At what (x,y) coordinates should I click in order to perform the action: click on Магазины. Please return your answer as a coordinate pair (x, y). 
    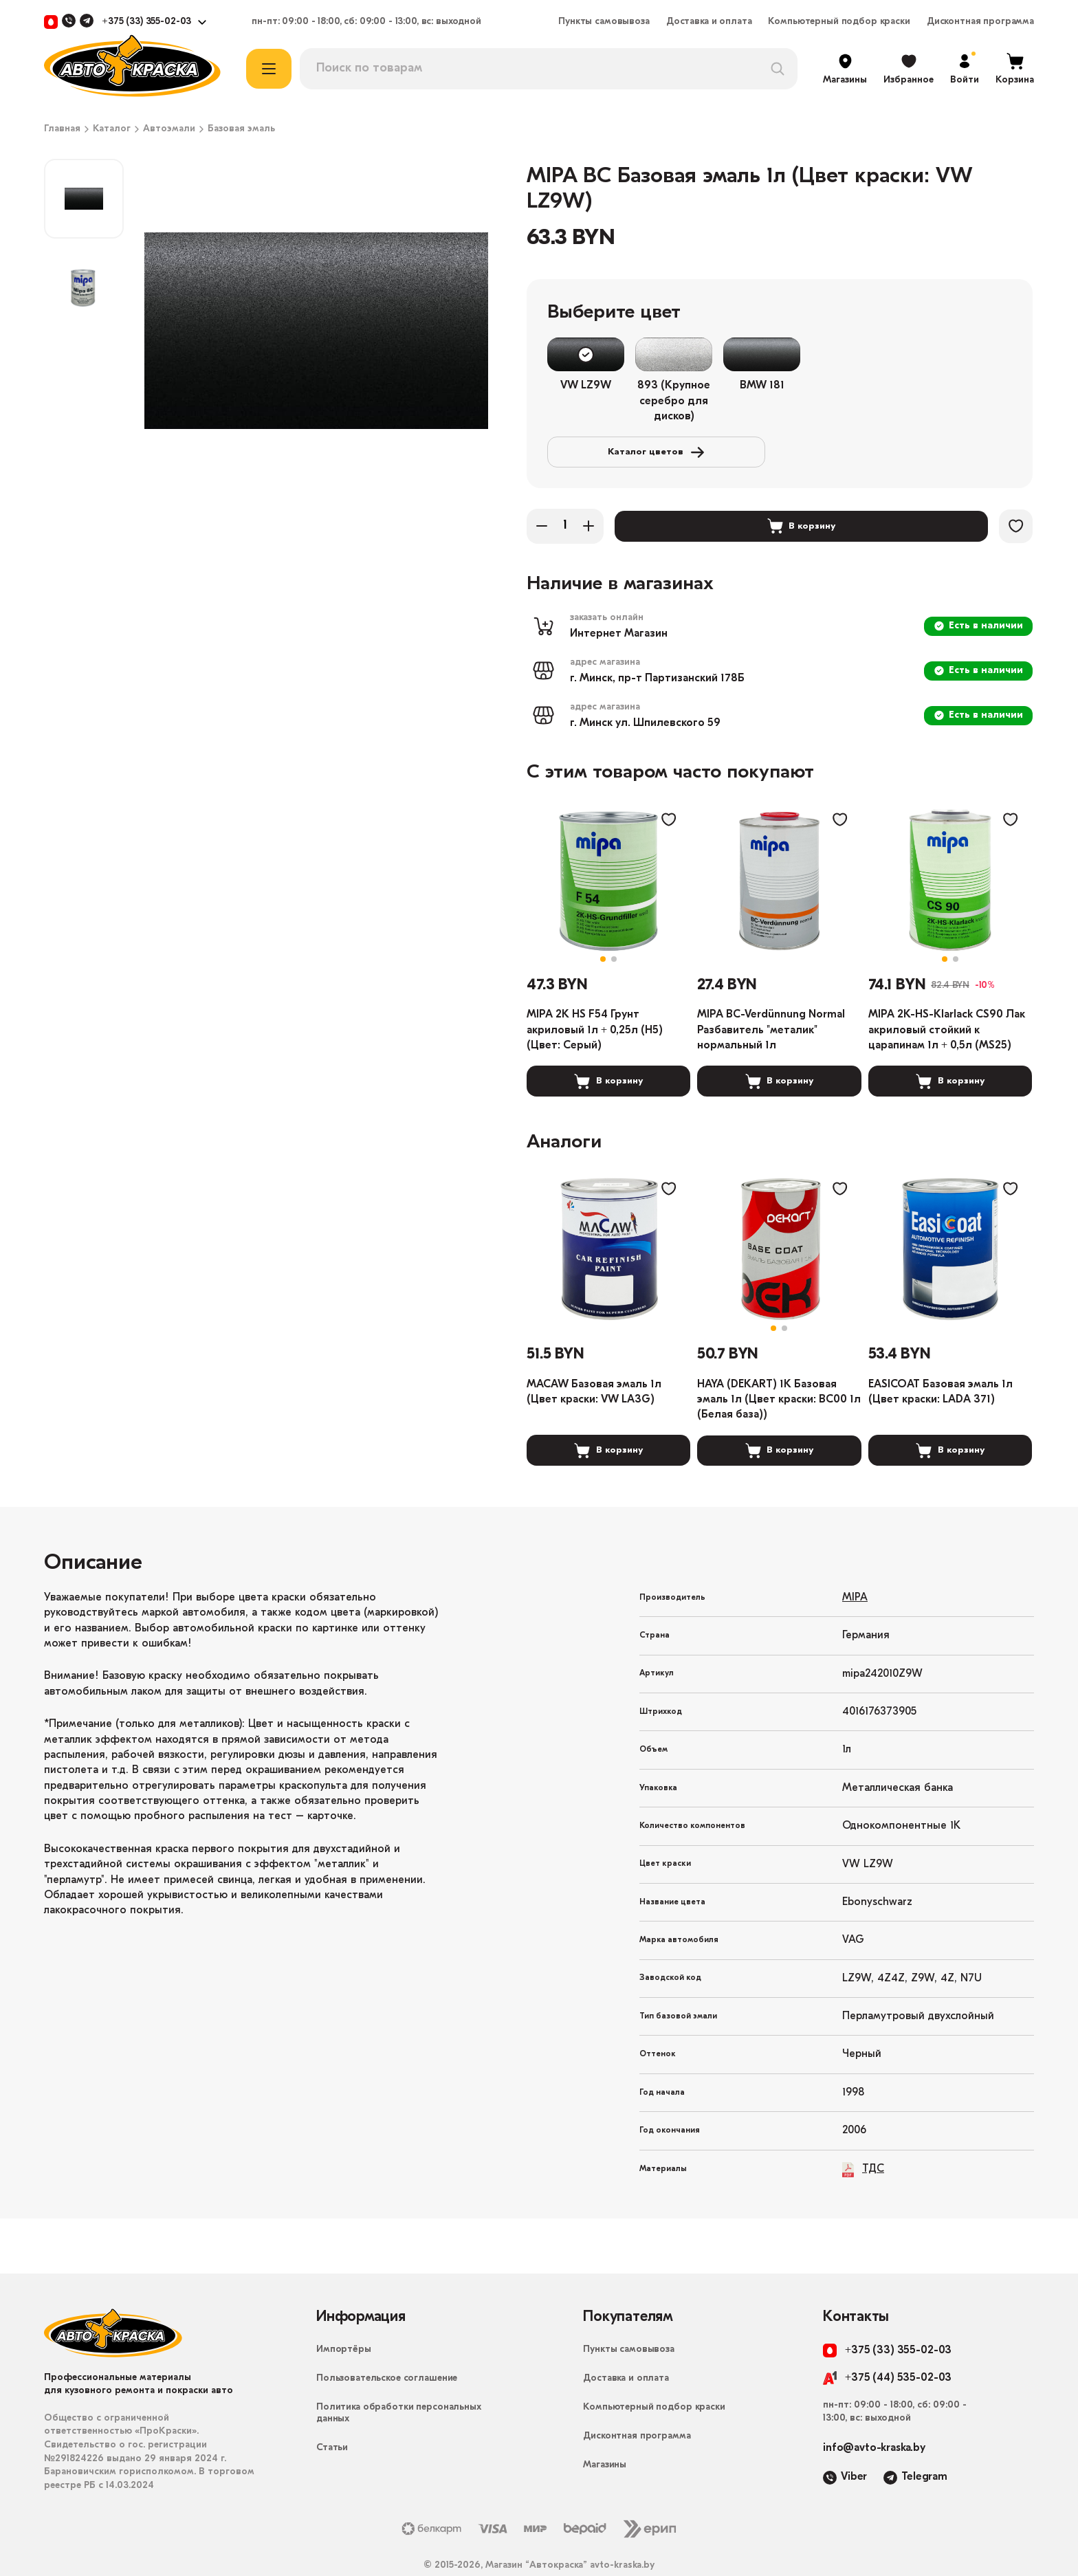
    Looking at the image, I should click on (604, 2434).